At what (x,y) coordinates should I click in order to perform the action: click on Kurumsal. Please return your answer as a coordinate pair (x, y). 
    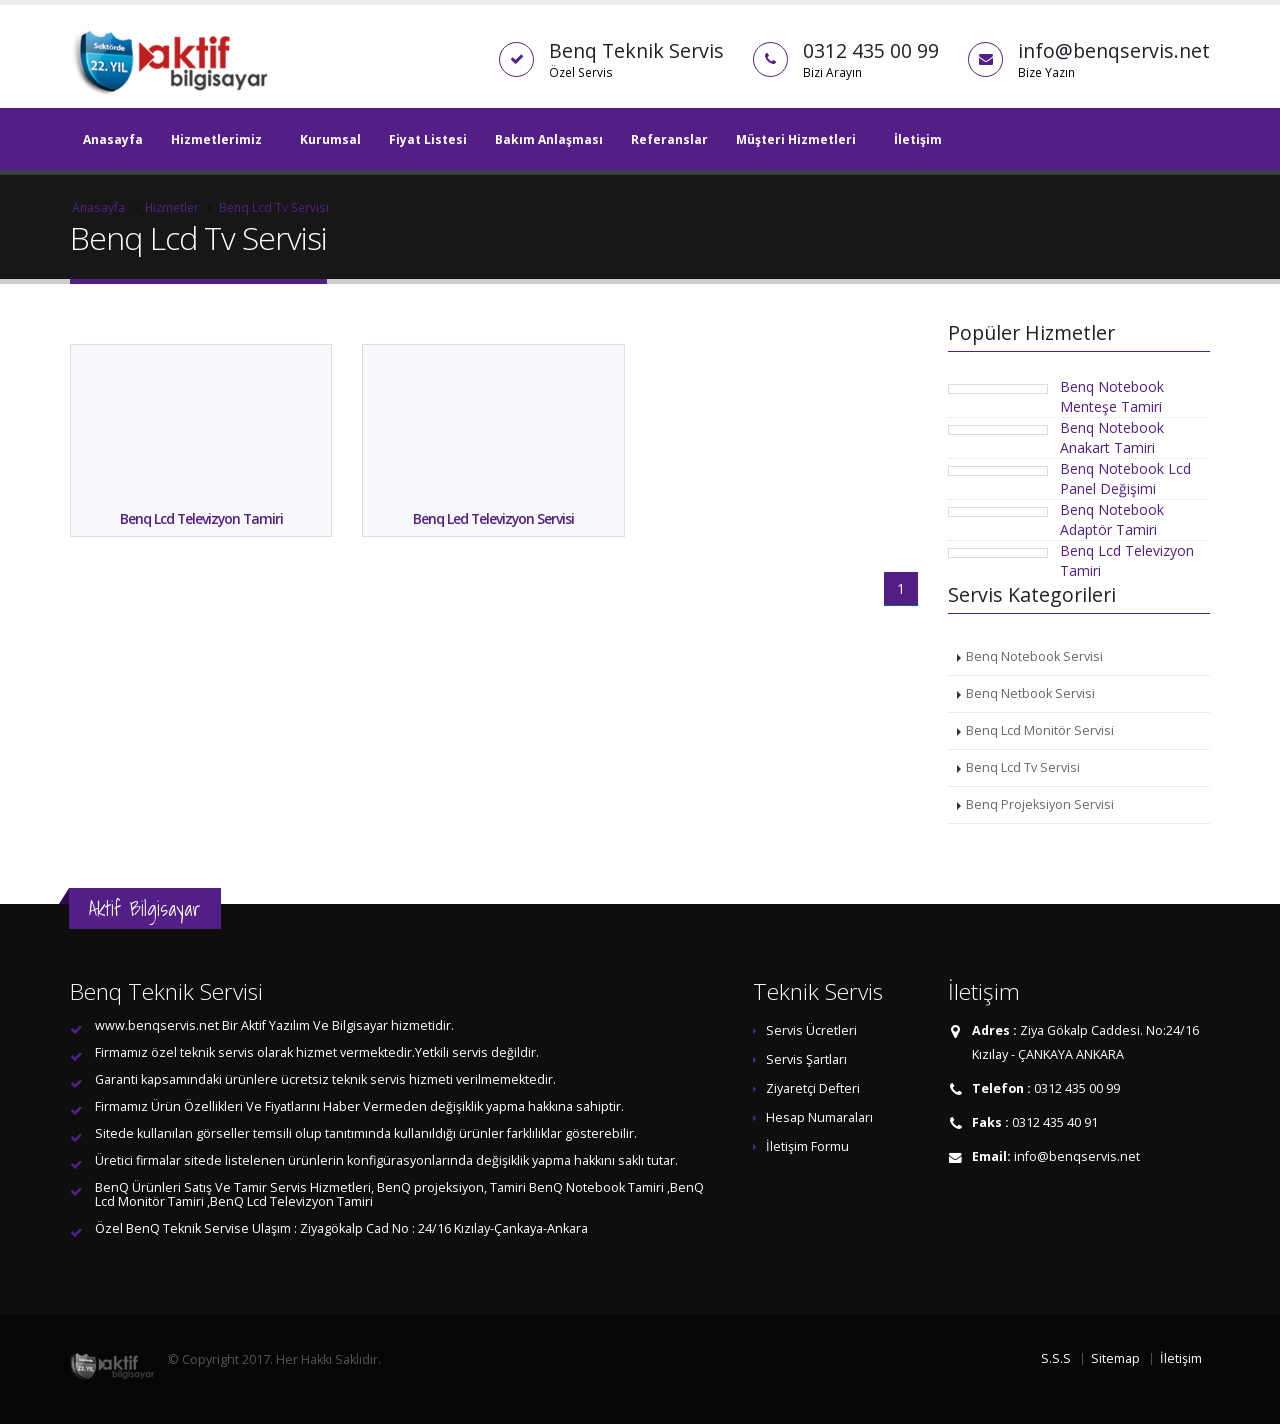
    Looking at the image, I should click on (330, 139).